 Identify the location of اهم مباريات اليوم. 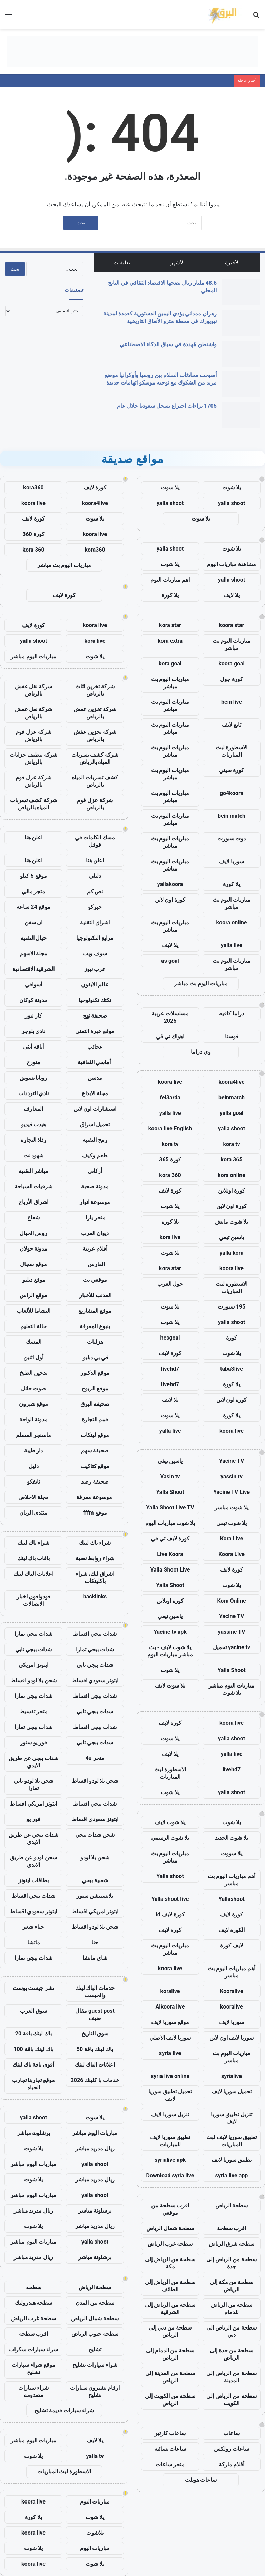
(170, 579).